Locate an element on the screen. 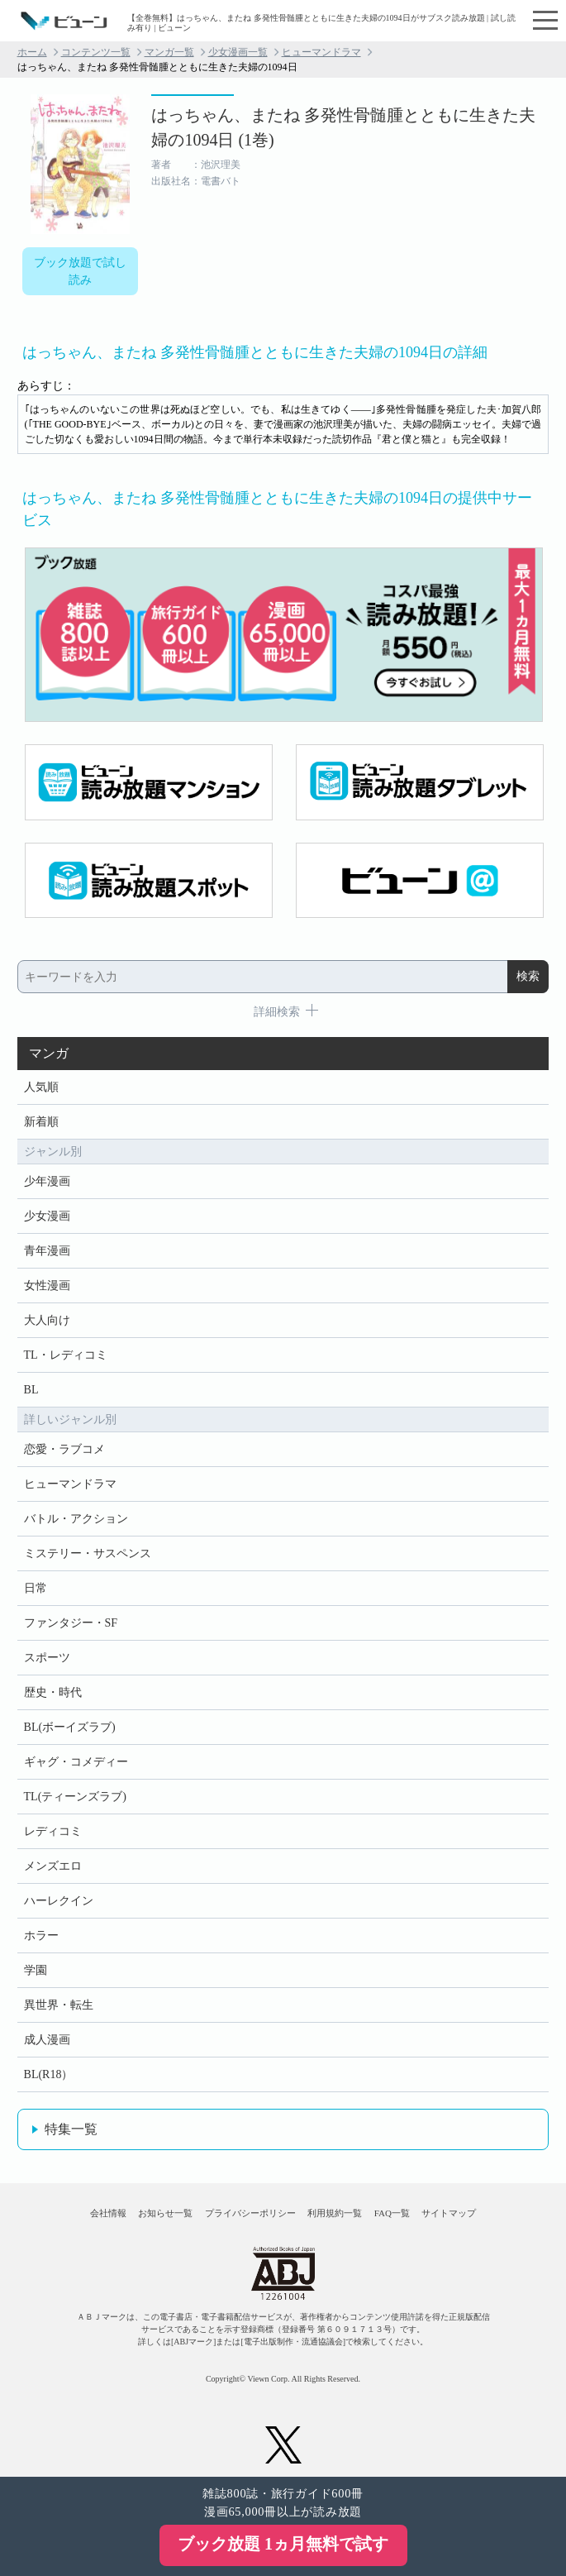 The width and height of the screenshot is (566, 2576). 女性漫画 is located at coordinates (47, 1285).